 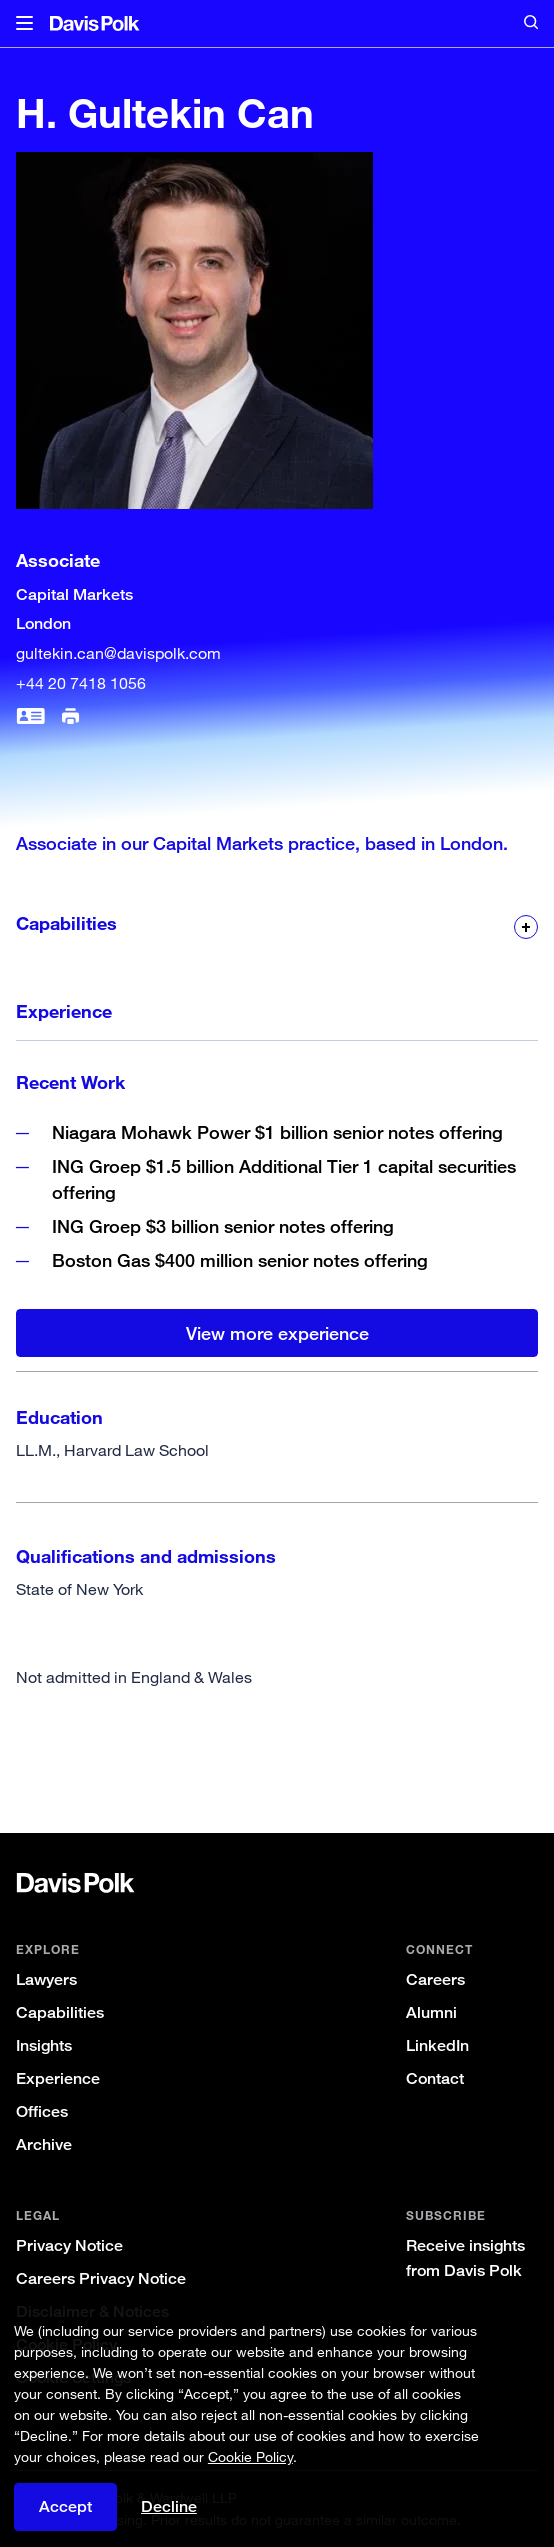 I want to click on Decline, so click(x=169, y=2506).